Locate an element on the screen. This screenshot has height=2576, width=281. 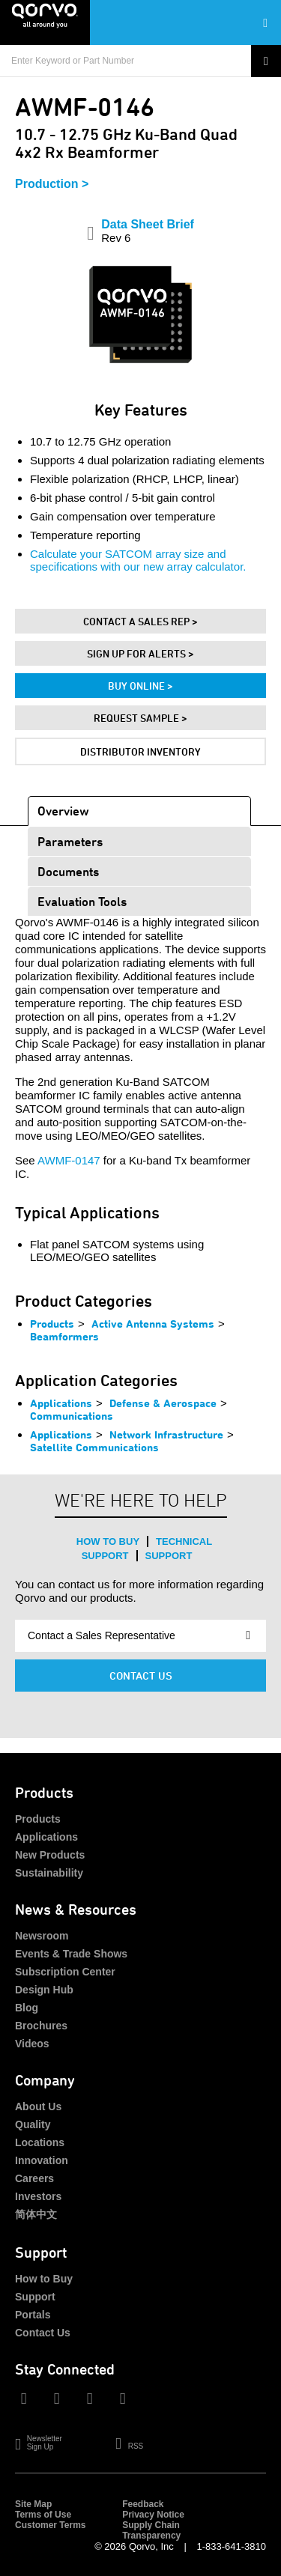
Buy Online > is located at coordinates (140, 685).